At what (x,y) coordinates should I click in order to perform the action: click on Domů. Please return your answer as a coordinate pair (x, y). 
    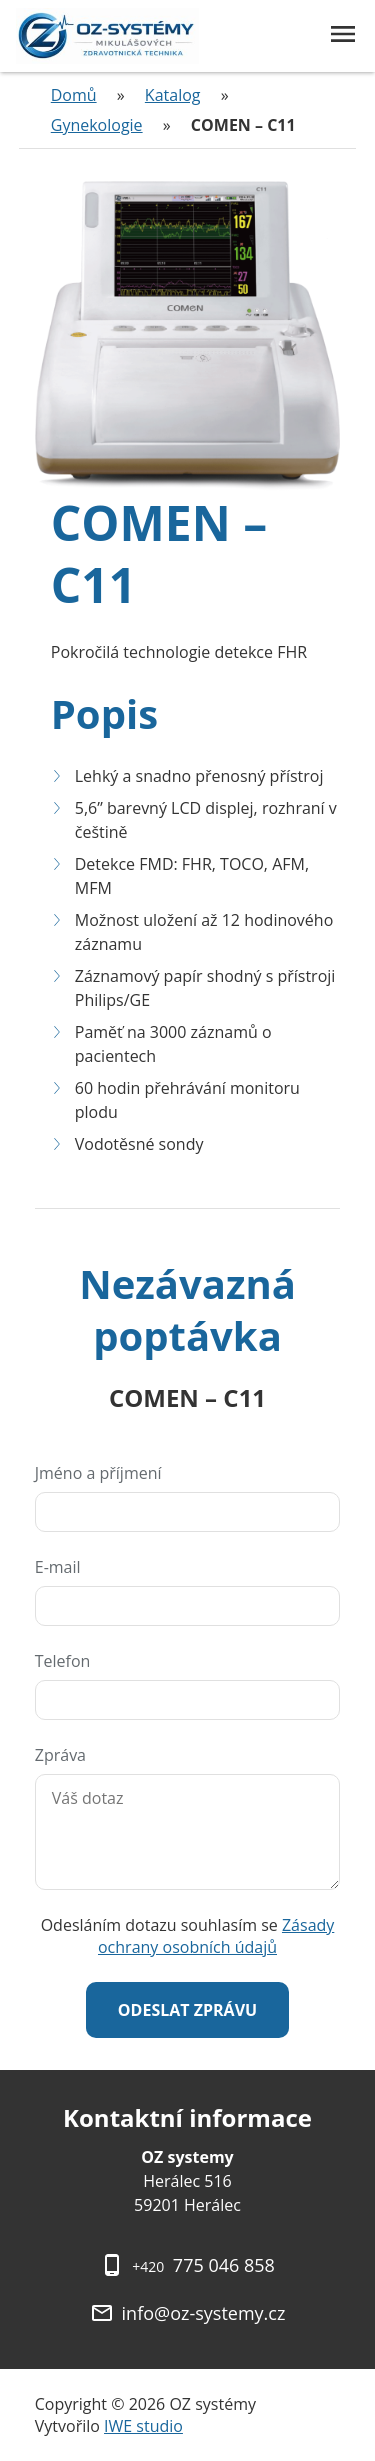
    Looking at the image, I should click on (74, 95).